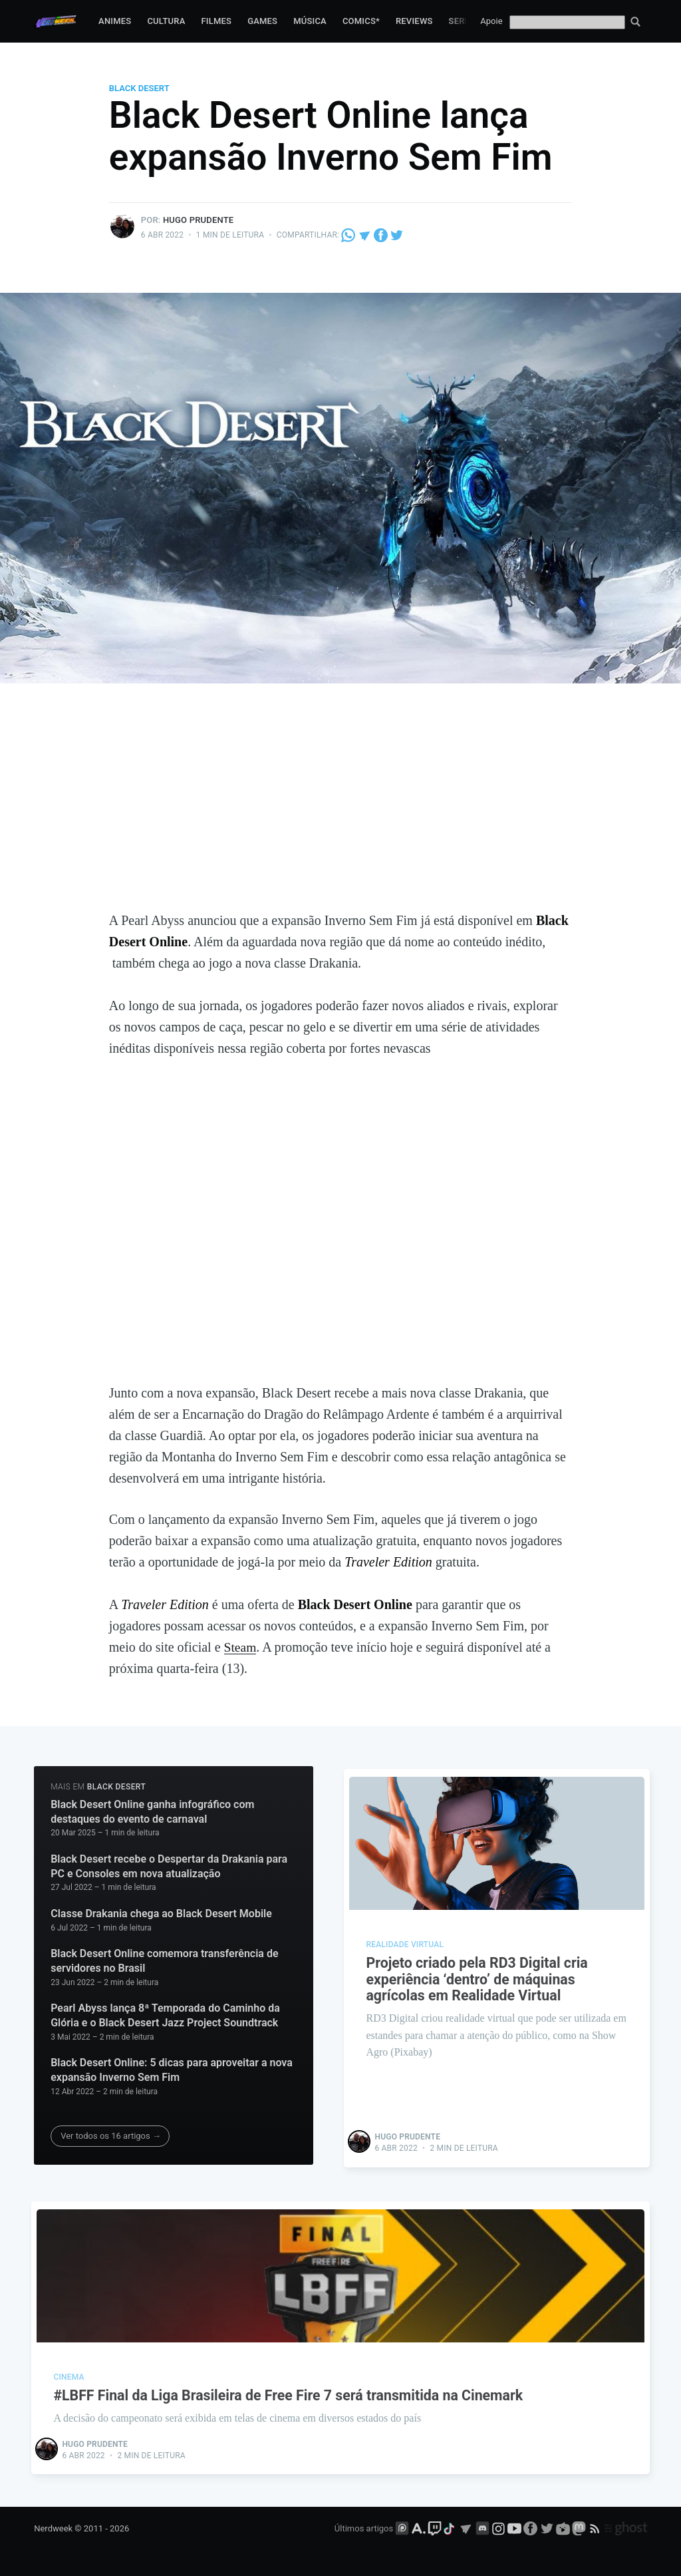  What do you see at coordinates (491, 21) in the screenshot?
I see `Apoie` at bounding box center [491, 21].